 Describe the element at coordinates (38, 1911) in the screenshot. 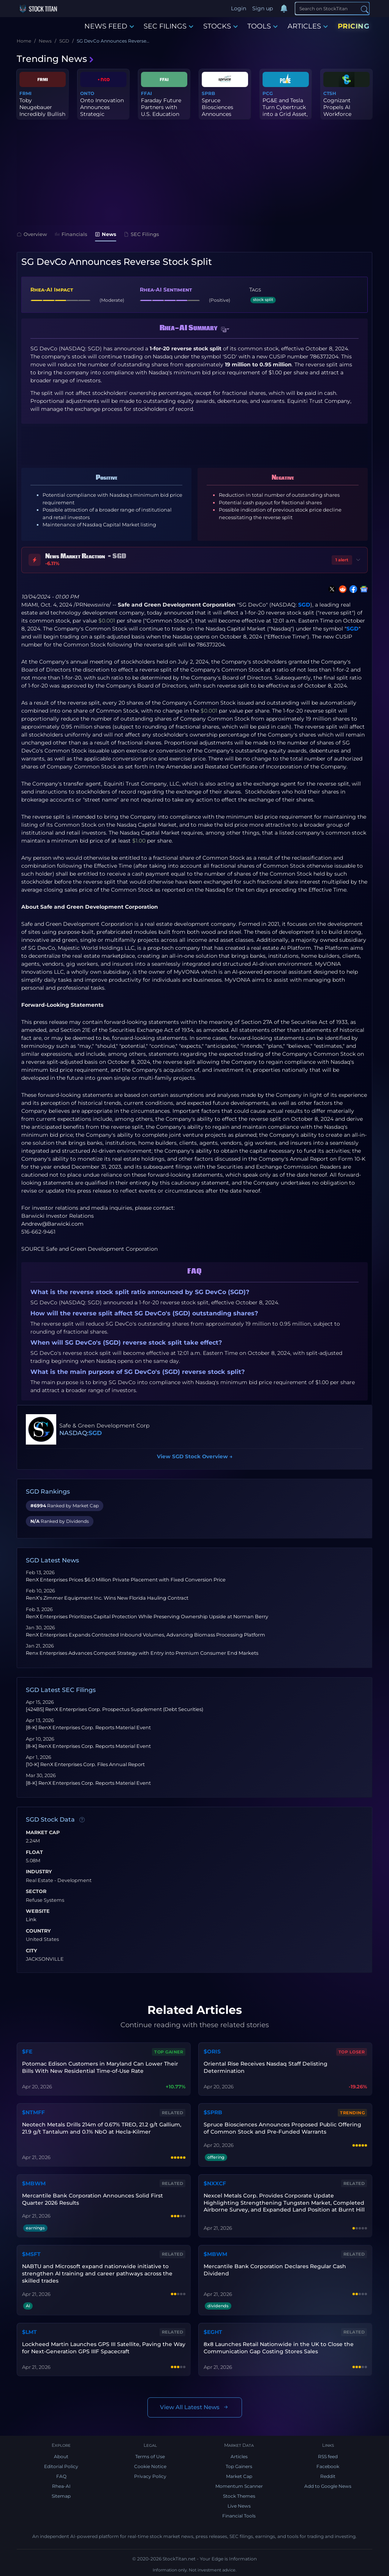

I see `Website` at that location.